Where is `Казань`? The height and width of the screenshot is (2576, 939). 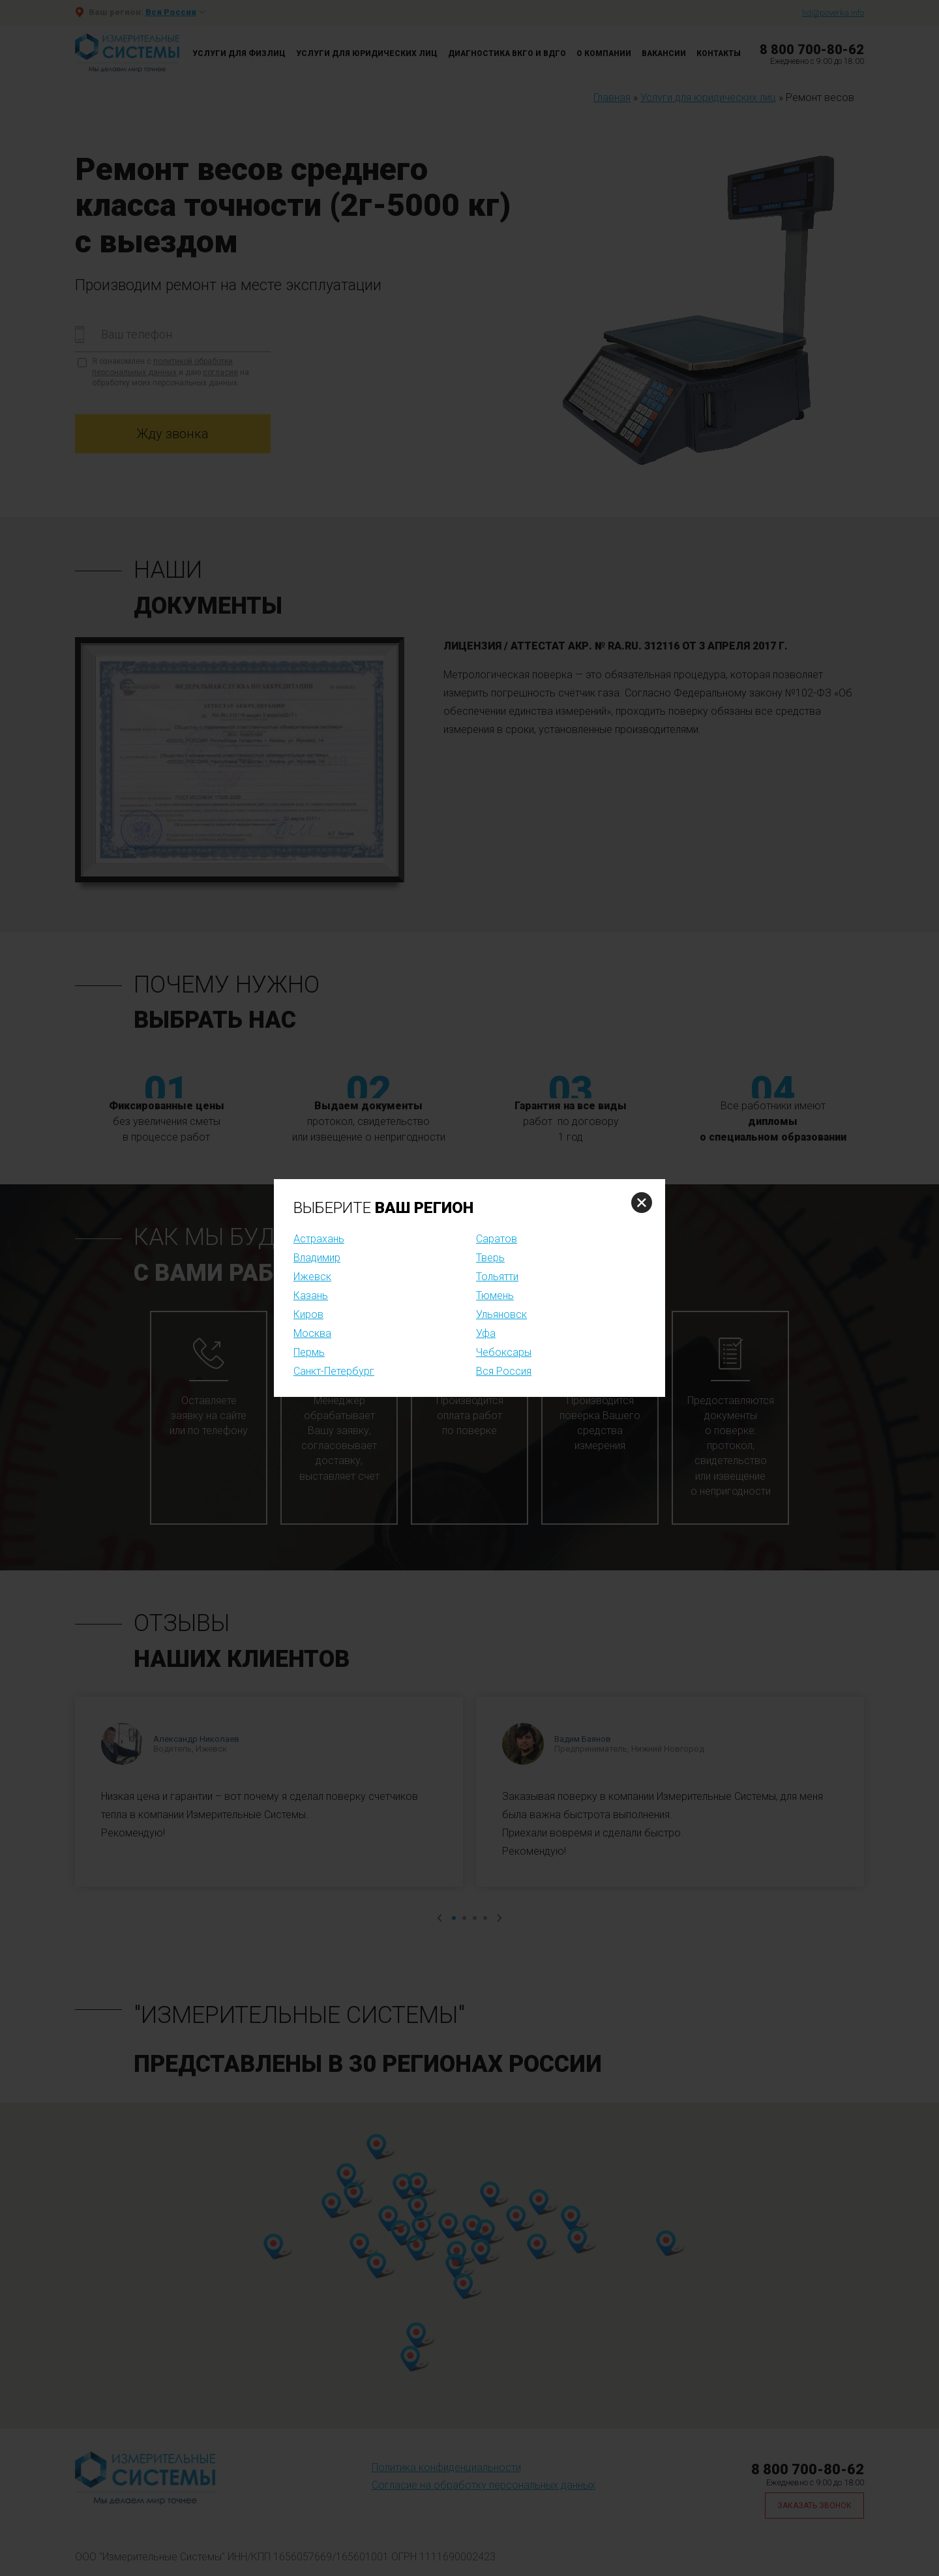 Казань is located at coordinates (310, 1295).